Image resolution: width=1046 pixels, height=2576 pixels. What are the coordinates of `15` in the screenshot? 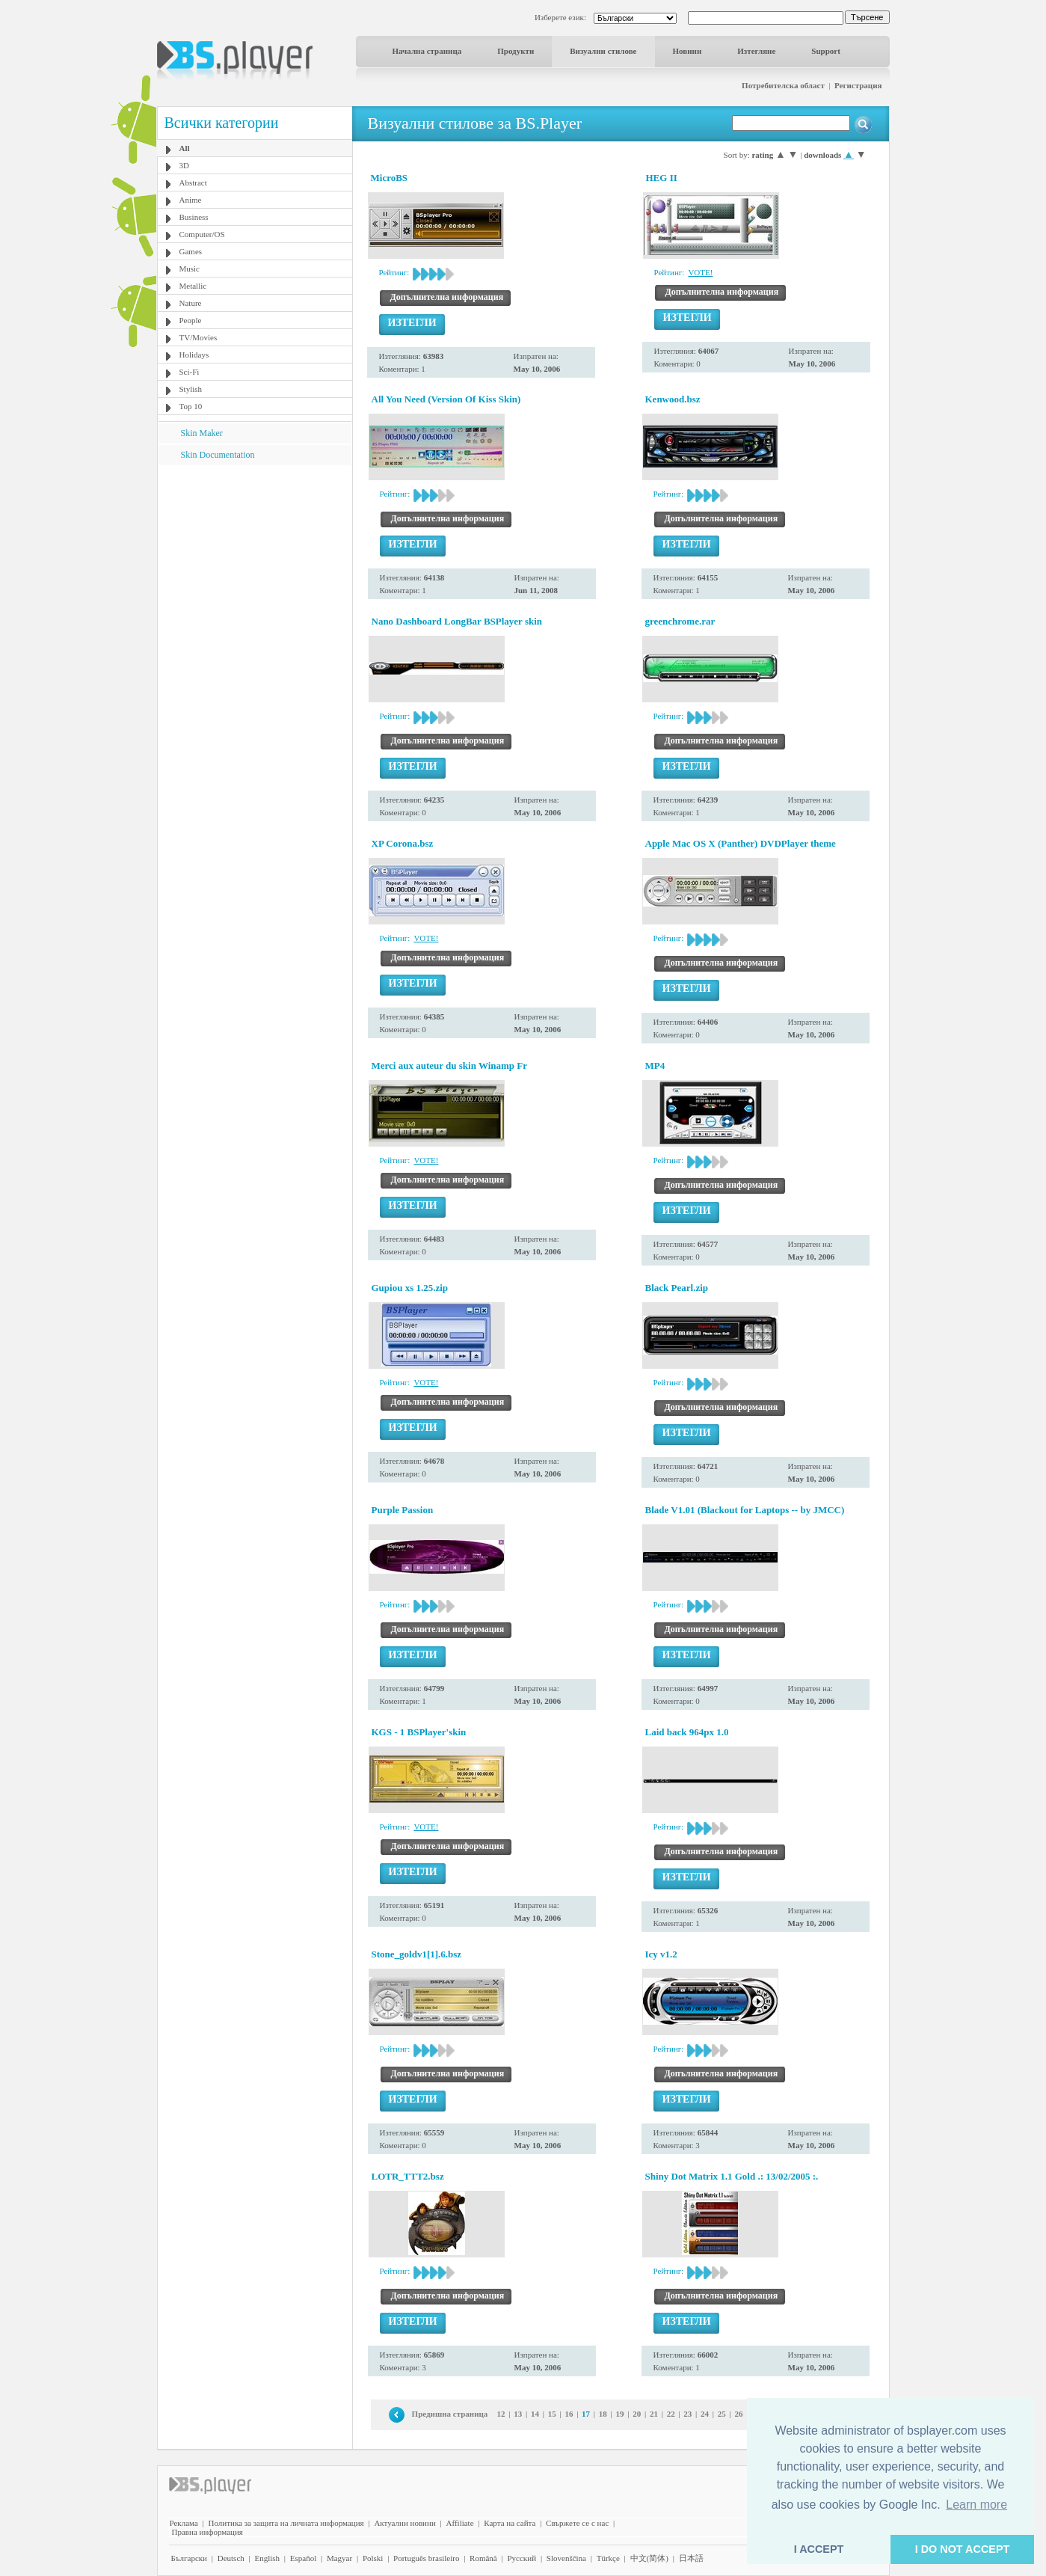 It's located at (552, 2413).